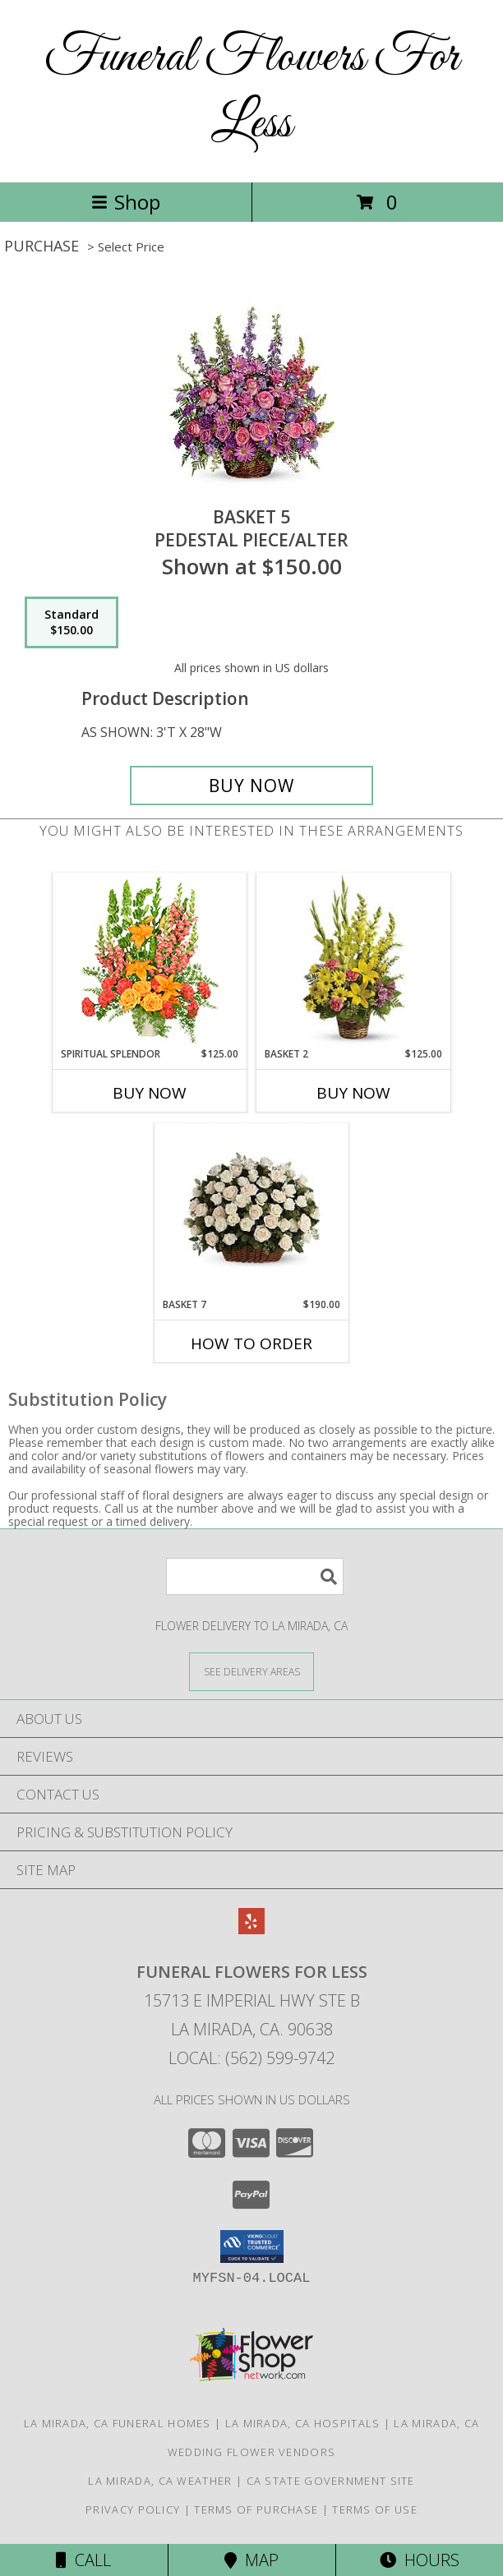 This screenshot has height=2576, width=503. Describe the element at coordinates (255, 1576) in the screenshot. I see `[Product Search]` at that location.